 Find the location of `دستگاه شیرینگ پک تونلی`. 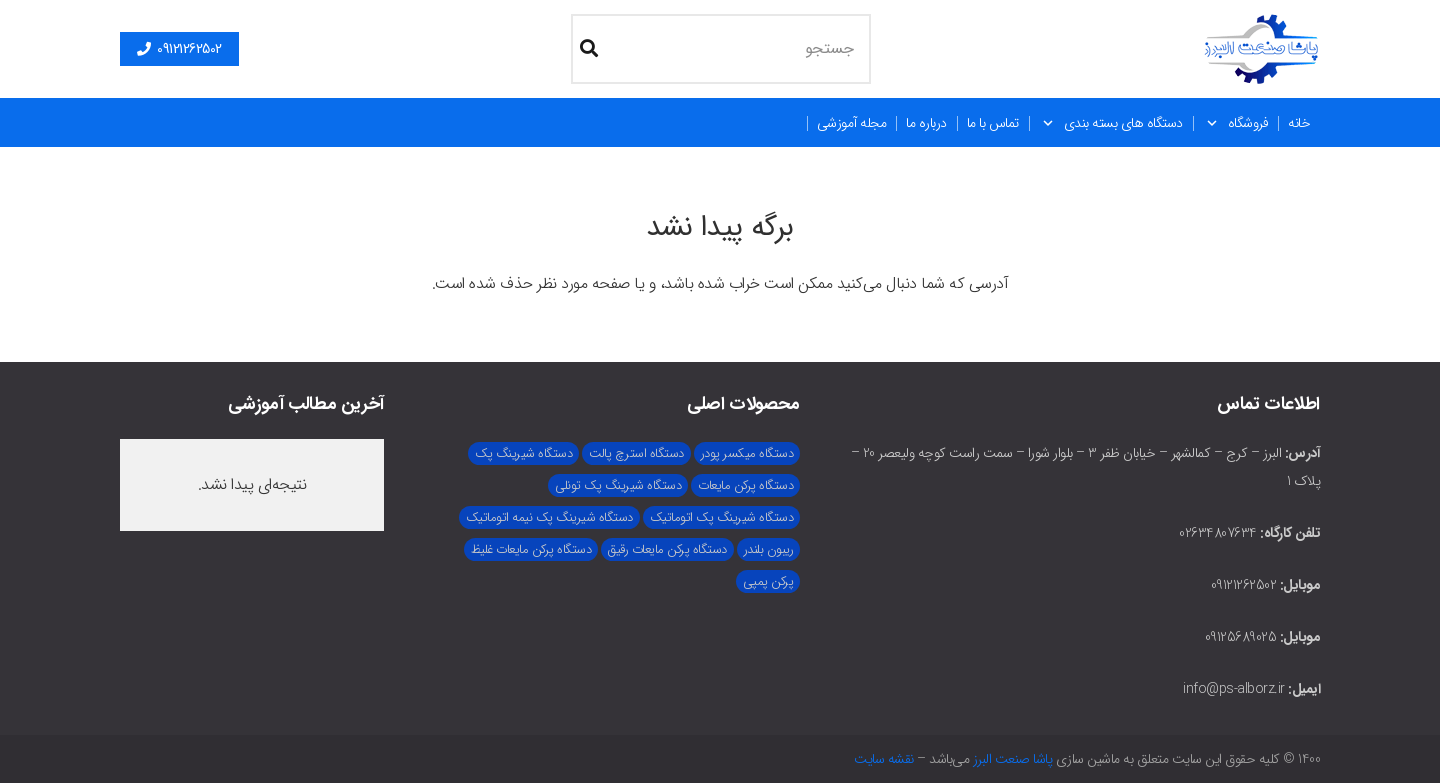

دستگاه شیرینگ پک تونلی is located at coordinates (618, 485).